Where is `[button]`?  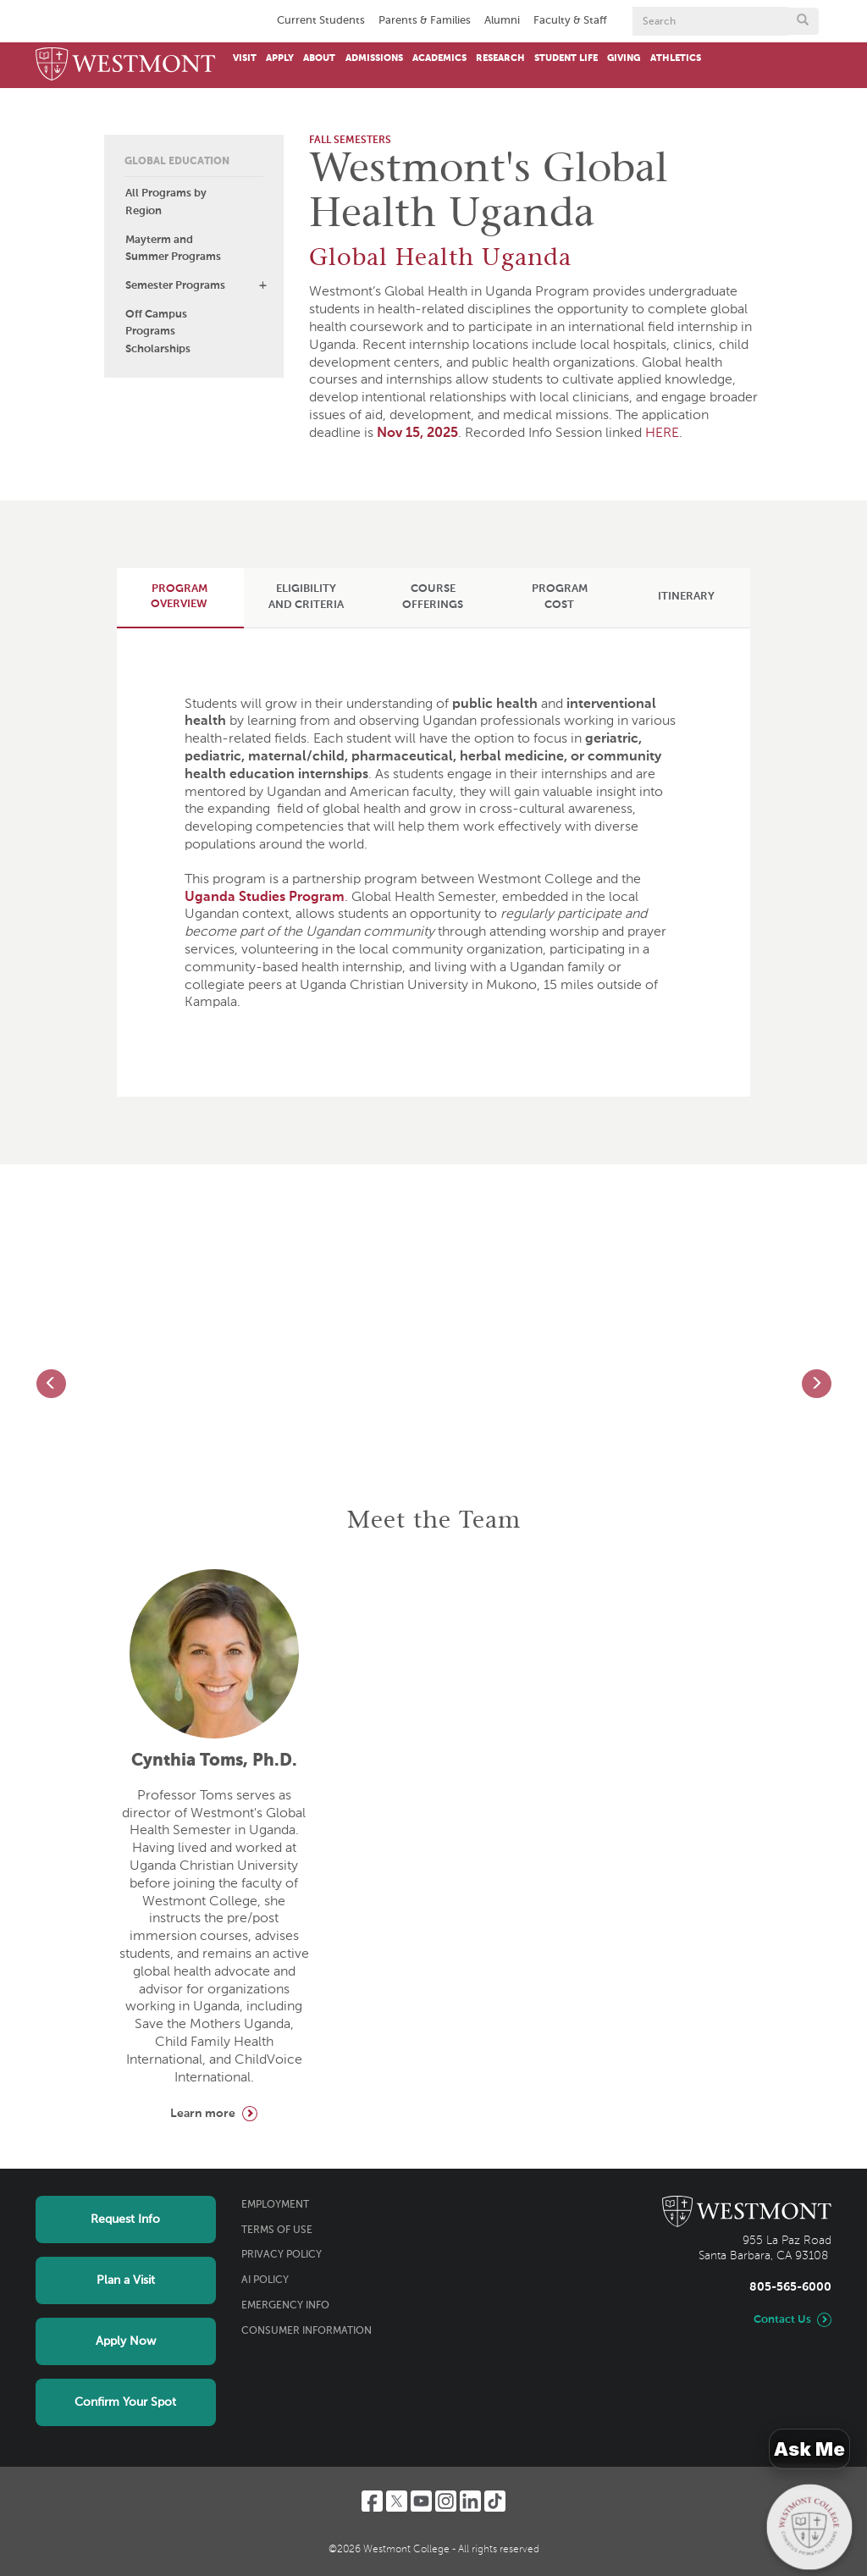 [button] is located at coordinates (262, 285).